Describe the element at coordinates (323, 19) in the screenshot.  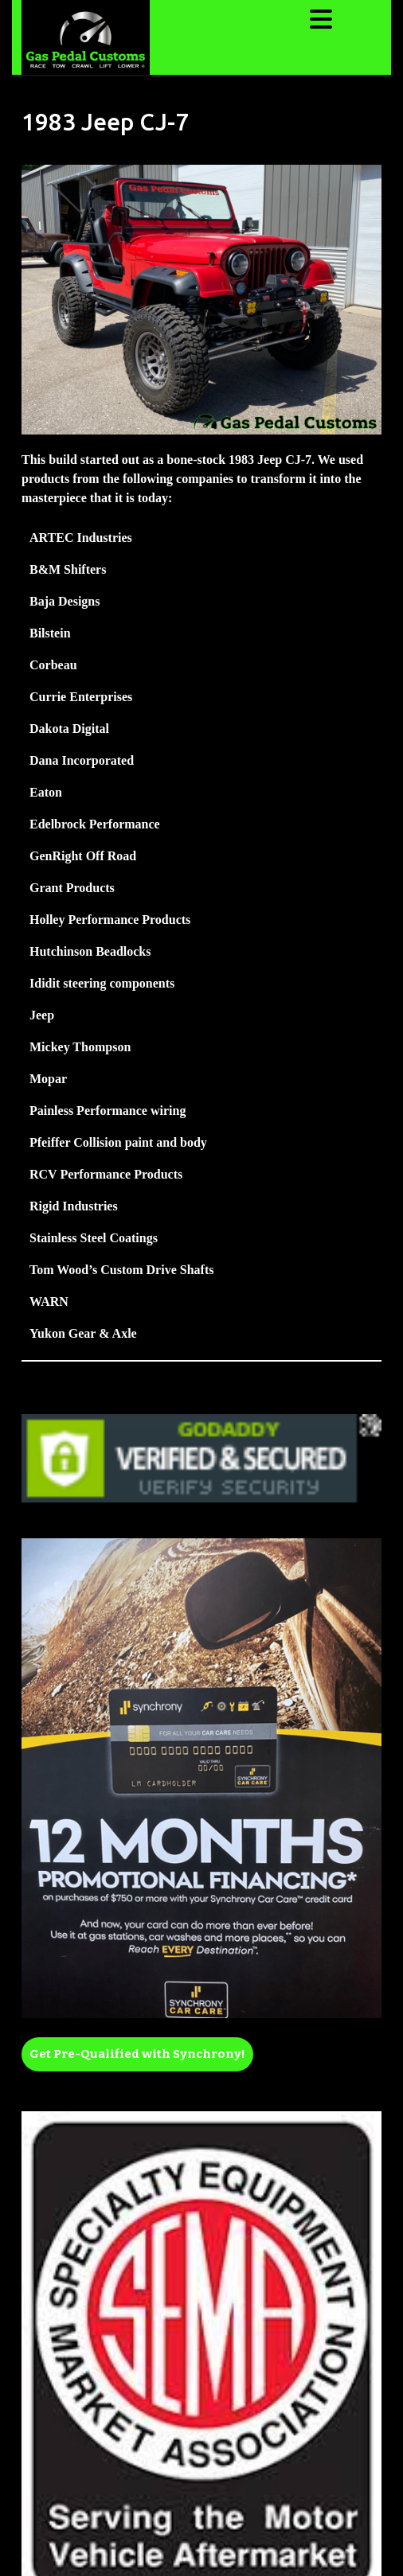
I see `[tab]` at that location.